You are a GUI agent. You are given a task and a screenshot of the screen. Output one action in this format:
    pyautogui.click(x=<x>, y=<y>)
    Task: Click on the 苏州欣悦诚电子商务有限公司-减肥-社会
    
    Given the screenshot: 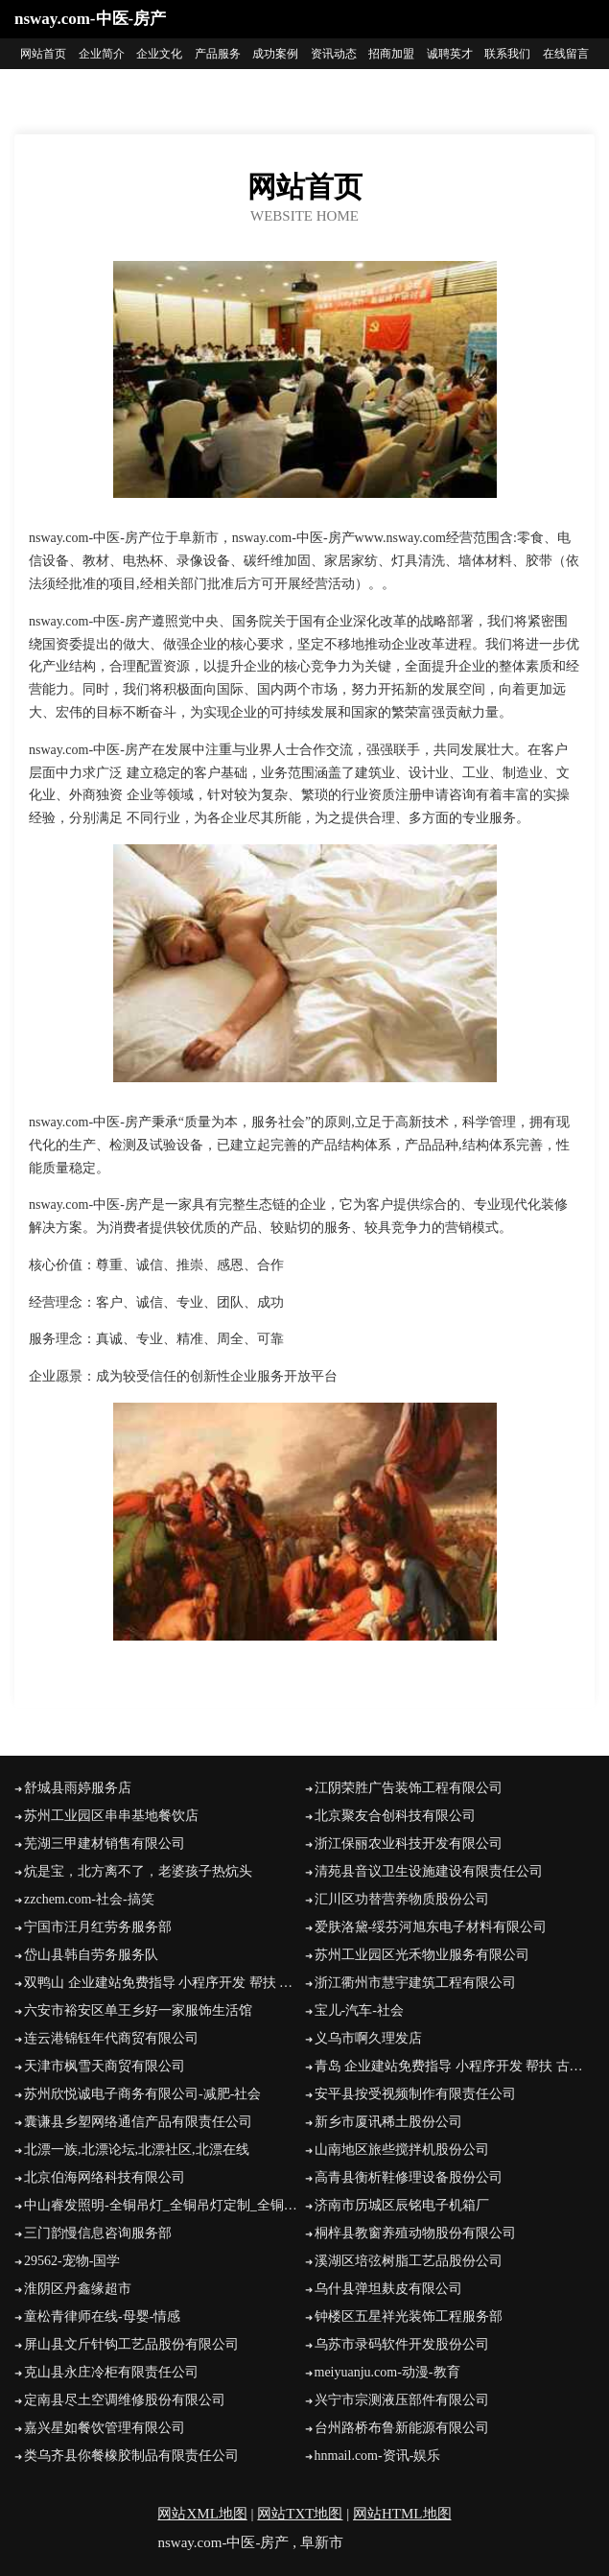 What is the action you would take?
    pyautogui.click(x=142, y=2094)
    